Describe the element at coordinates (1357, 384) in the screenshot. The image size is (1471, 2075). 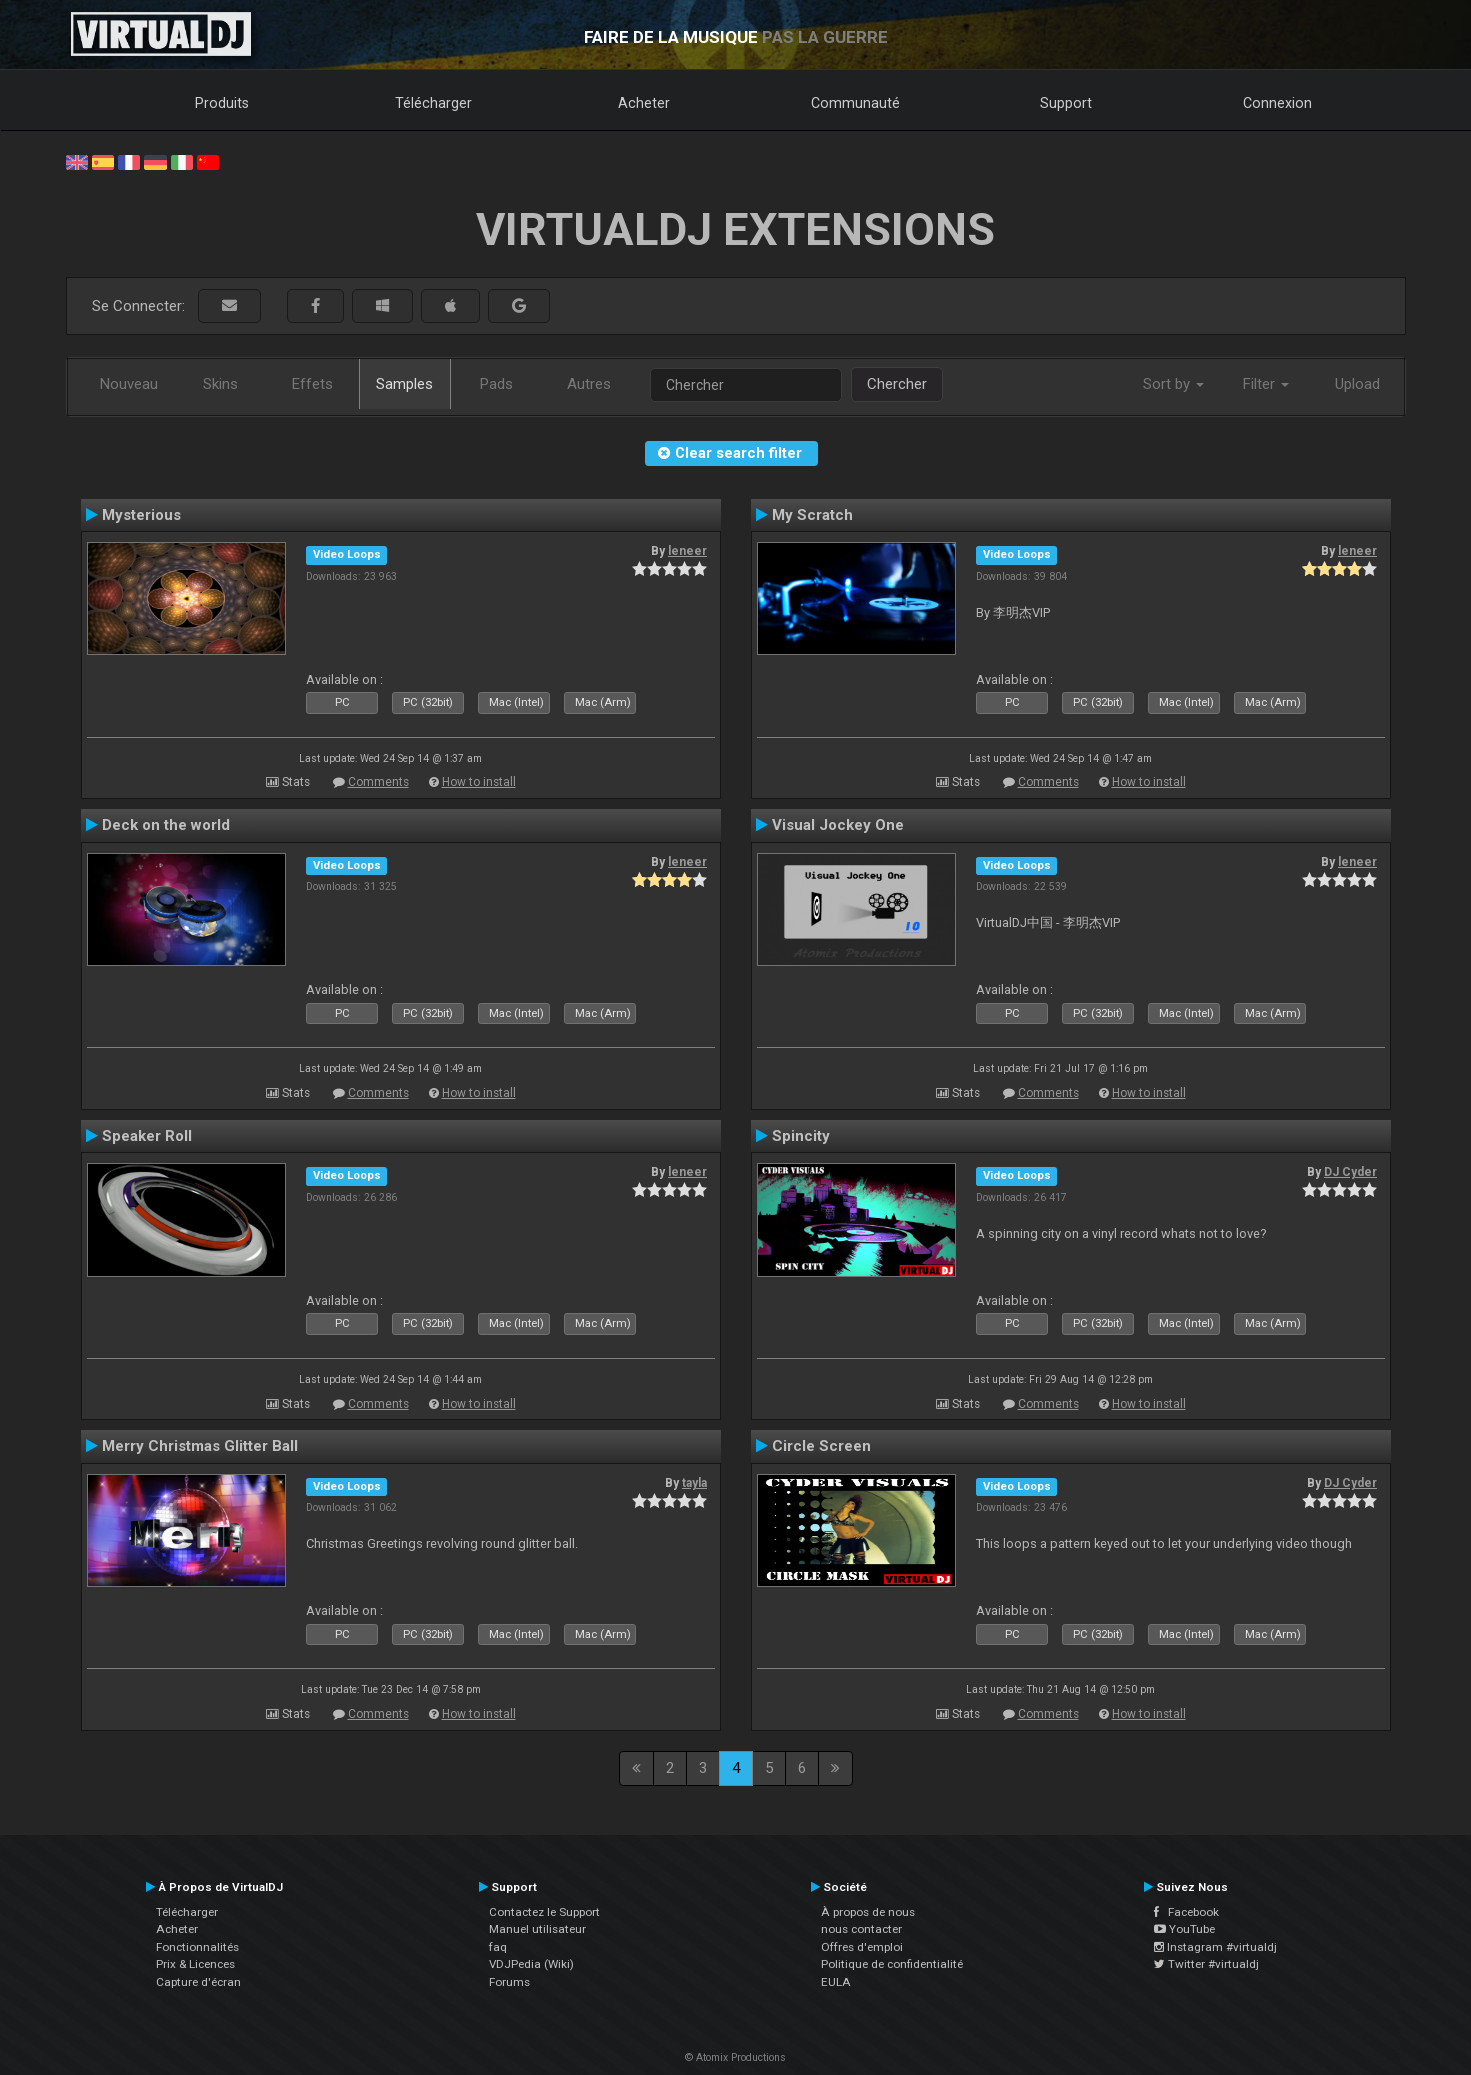
I see `Upload` at that location.